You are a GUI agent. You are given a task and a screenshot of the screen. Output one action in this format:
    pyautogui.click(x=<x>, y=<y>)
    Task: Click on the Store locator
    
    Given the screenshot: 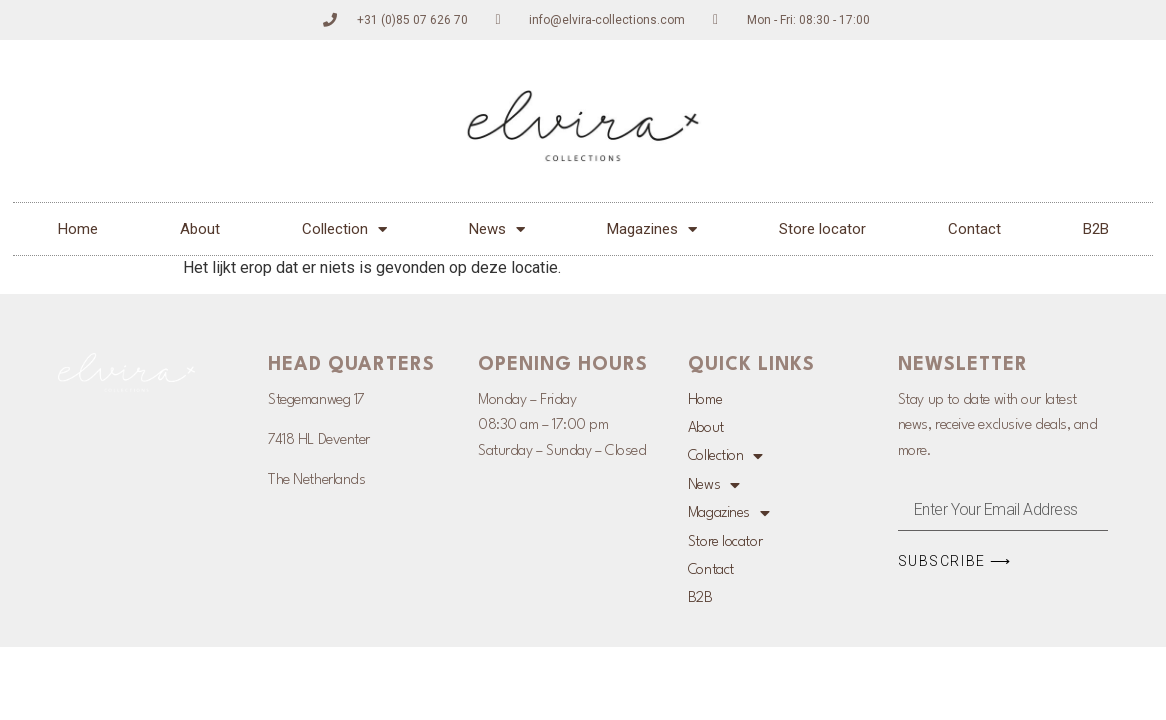 What is the action you would take?
    pyautogui.click(x=822, y=229)
    